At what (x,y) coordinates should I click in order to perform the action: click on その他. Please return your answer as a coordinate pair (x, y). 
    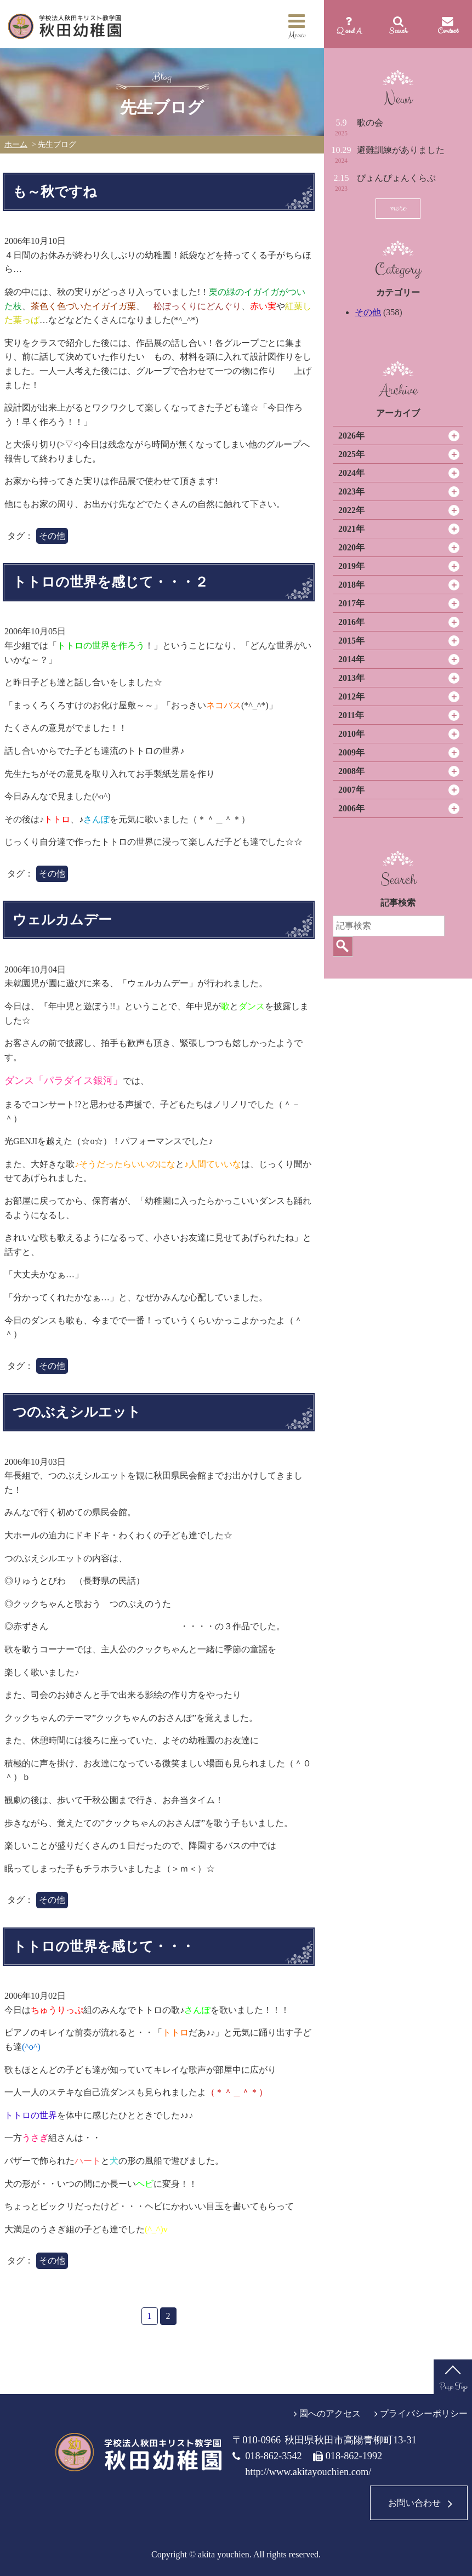
    Looking at the image, I should click on (368, 312).